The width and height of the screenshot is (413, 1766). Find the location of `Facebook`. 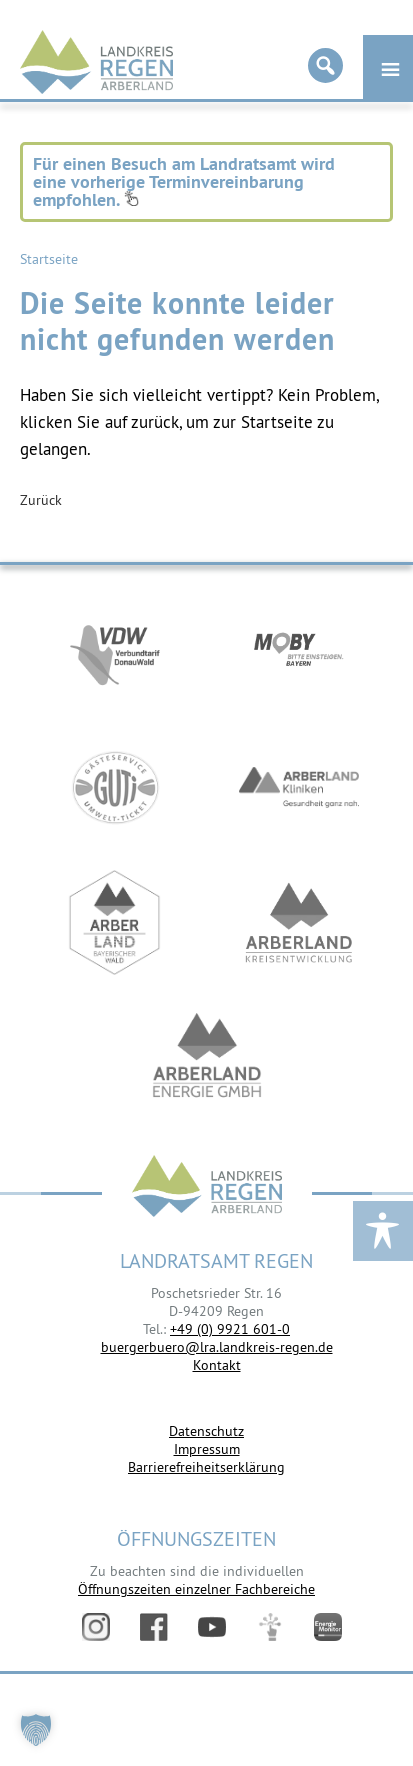

Facebook is located at coordinates (154, 1627).